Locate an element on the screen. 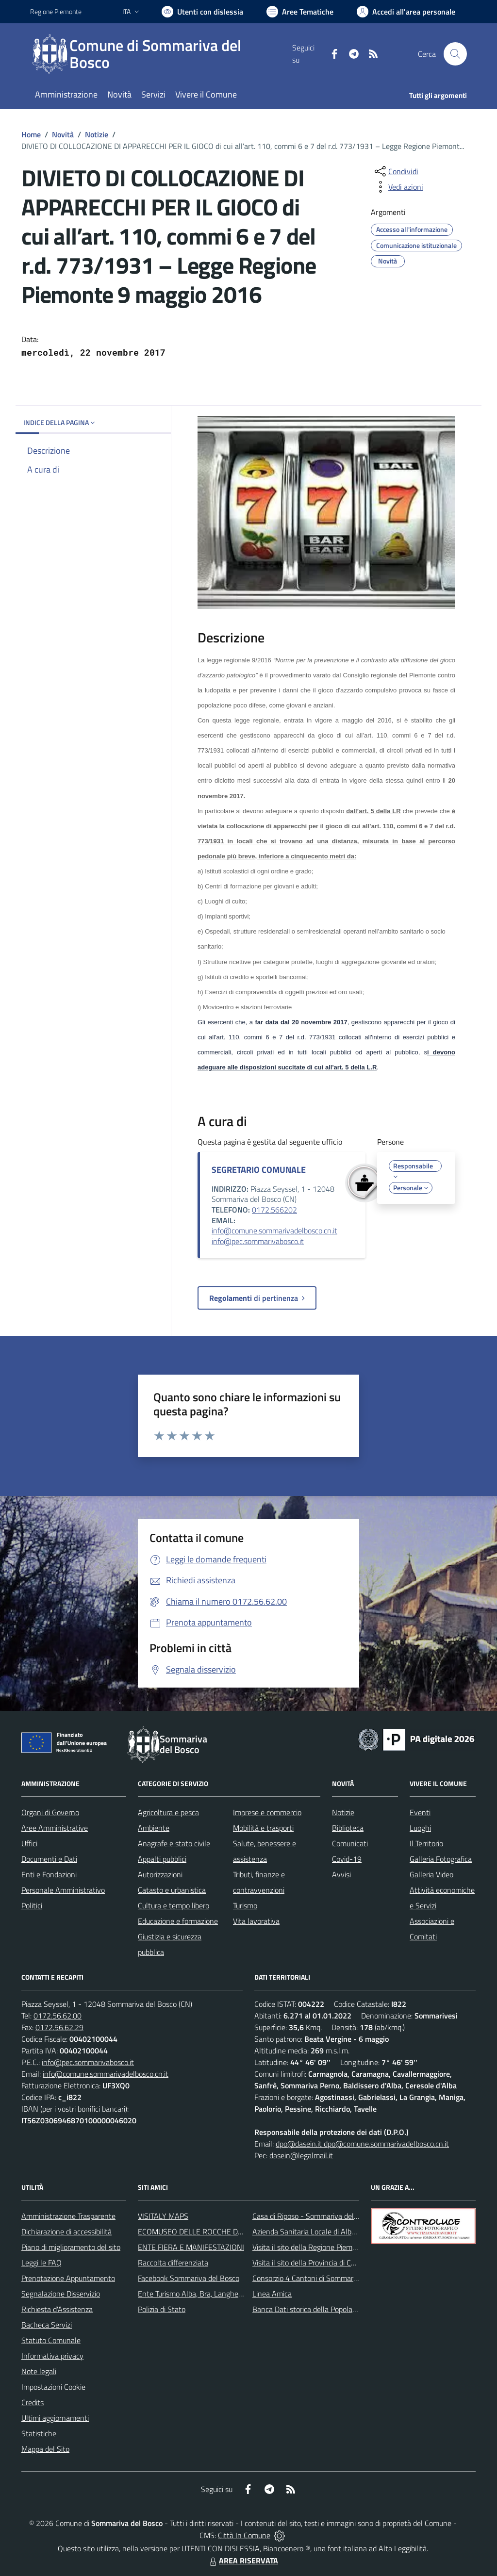  Turismo is located at coordinates (245, 1905).